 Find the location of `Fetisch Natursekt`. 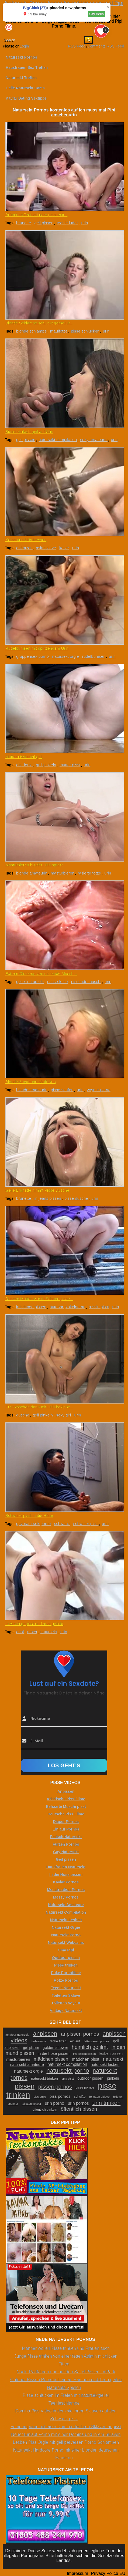

Fetisch Natursekt is located at coordinates (66, 1837).